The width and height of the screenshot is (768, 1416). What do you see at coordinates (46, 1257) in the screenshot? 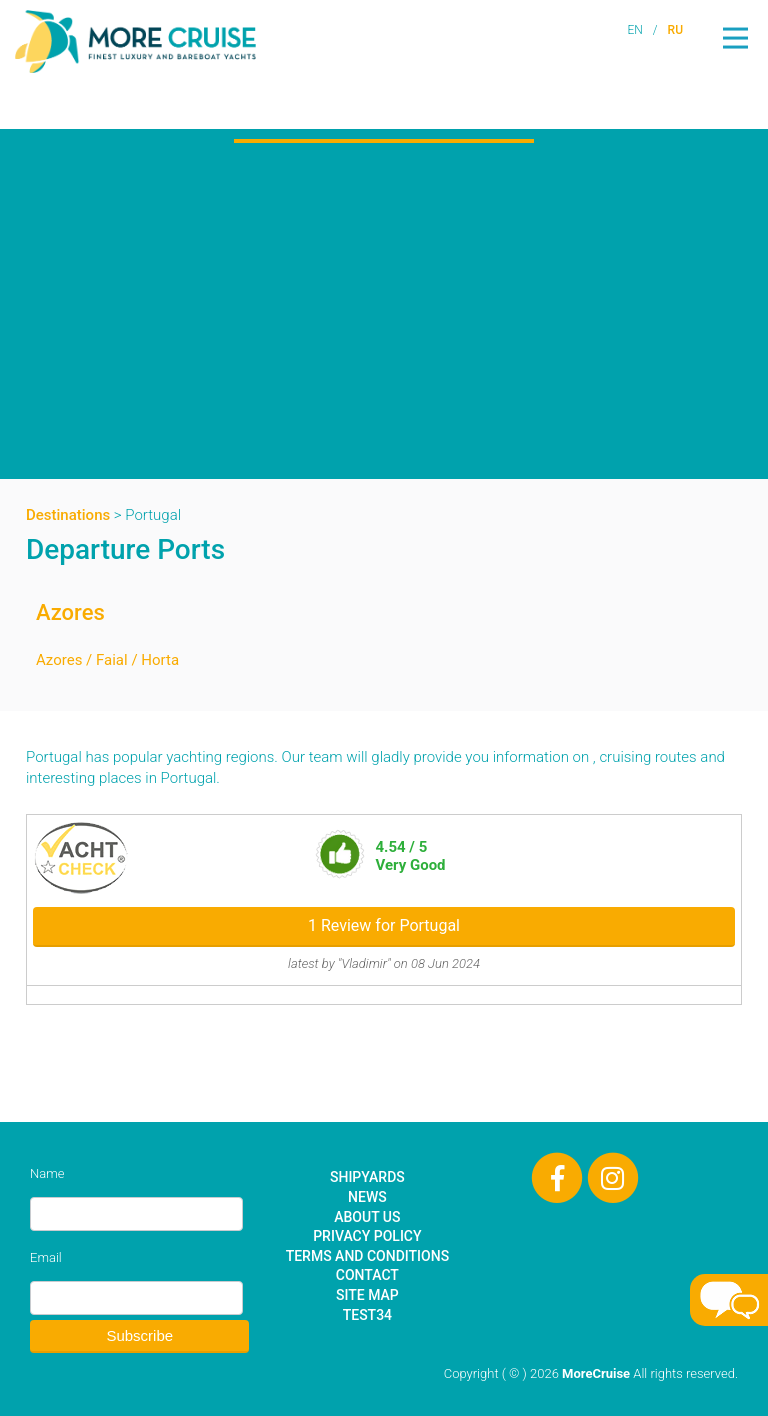
I see `Email` at bounding box center [46, 1257].